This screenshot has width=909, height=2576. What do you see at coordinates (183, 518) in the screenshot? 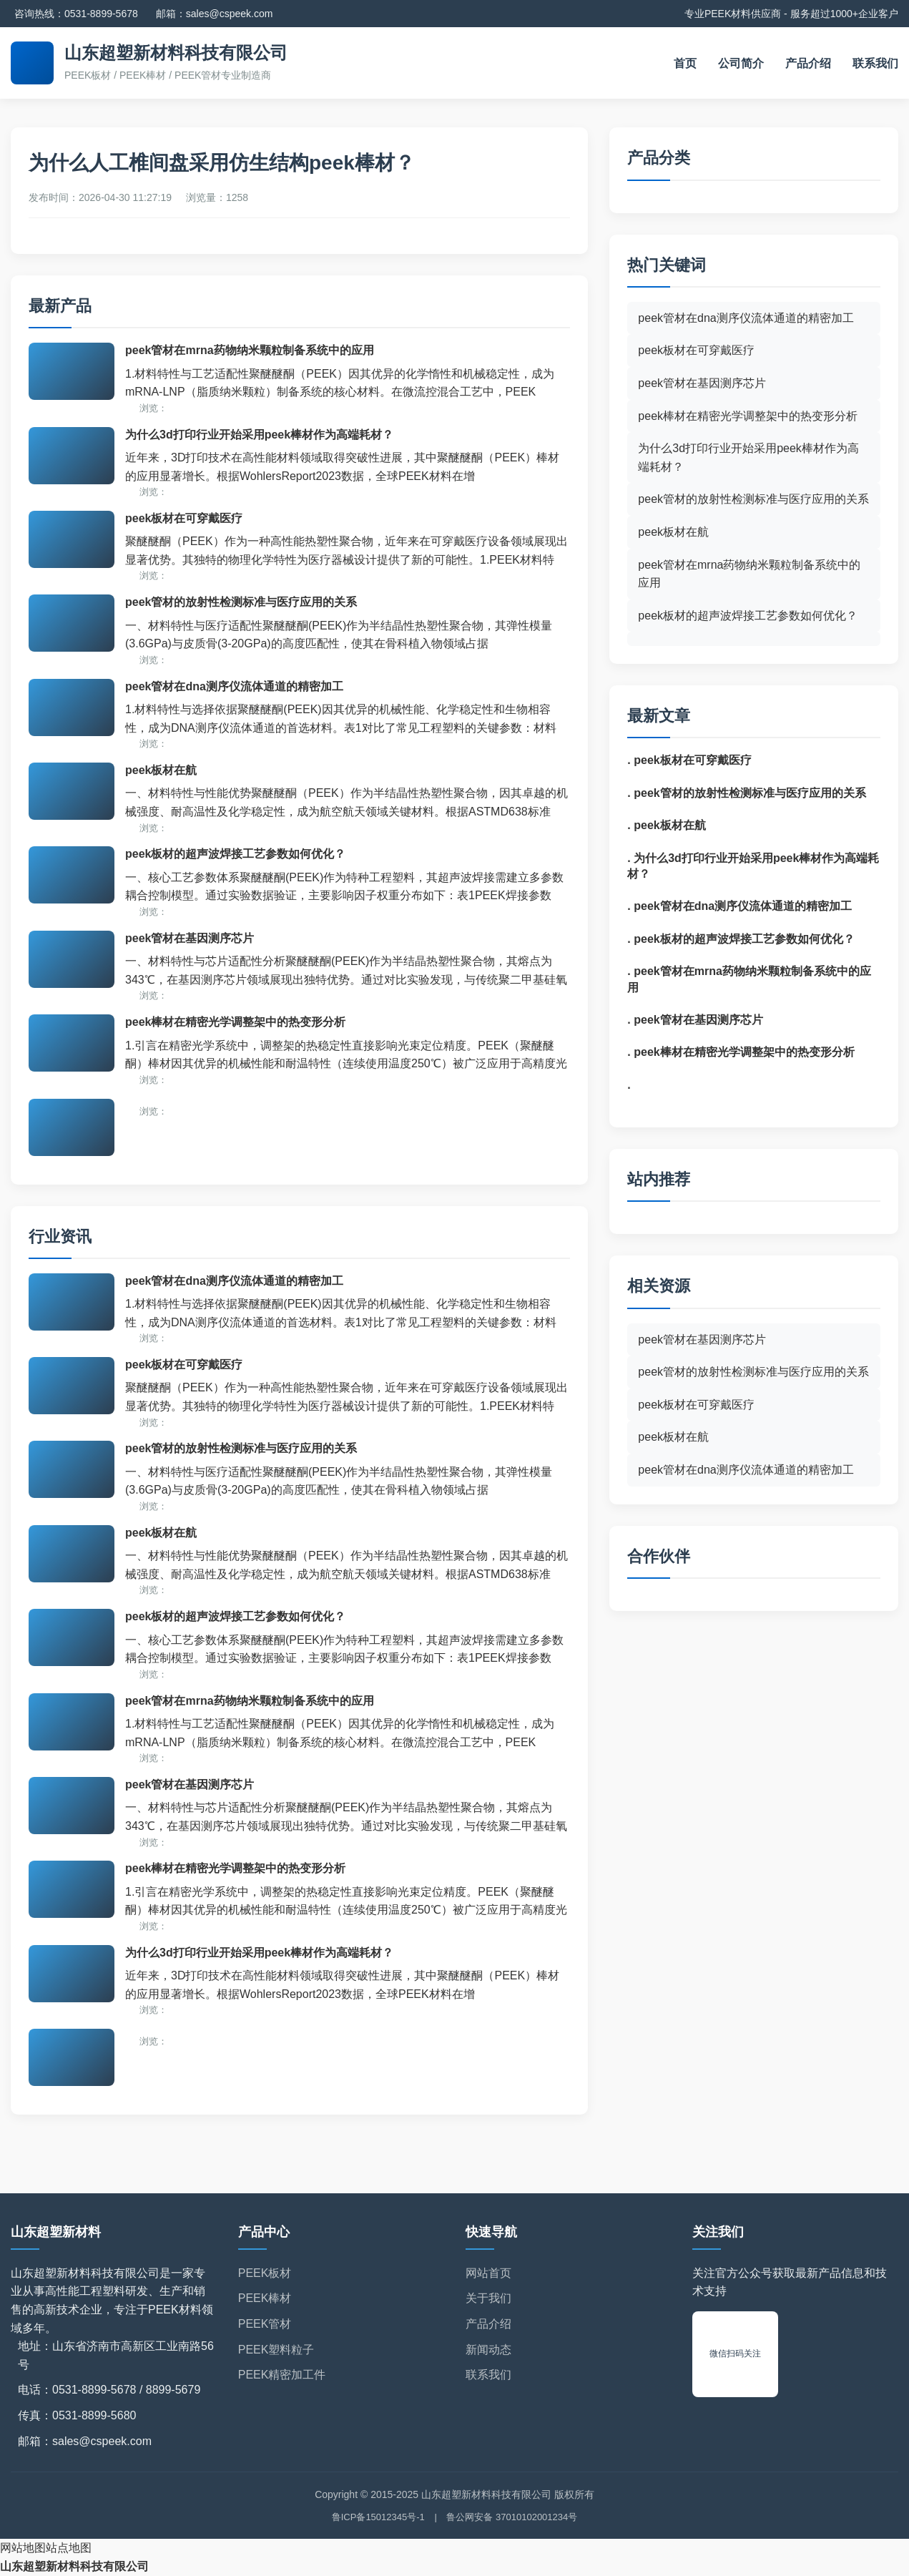
I see `peek板材在可穿戴医疗` at bounding box center [183, 518].